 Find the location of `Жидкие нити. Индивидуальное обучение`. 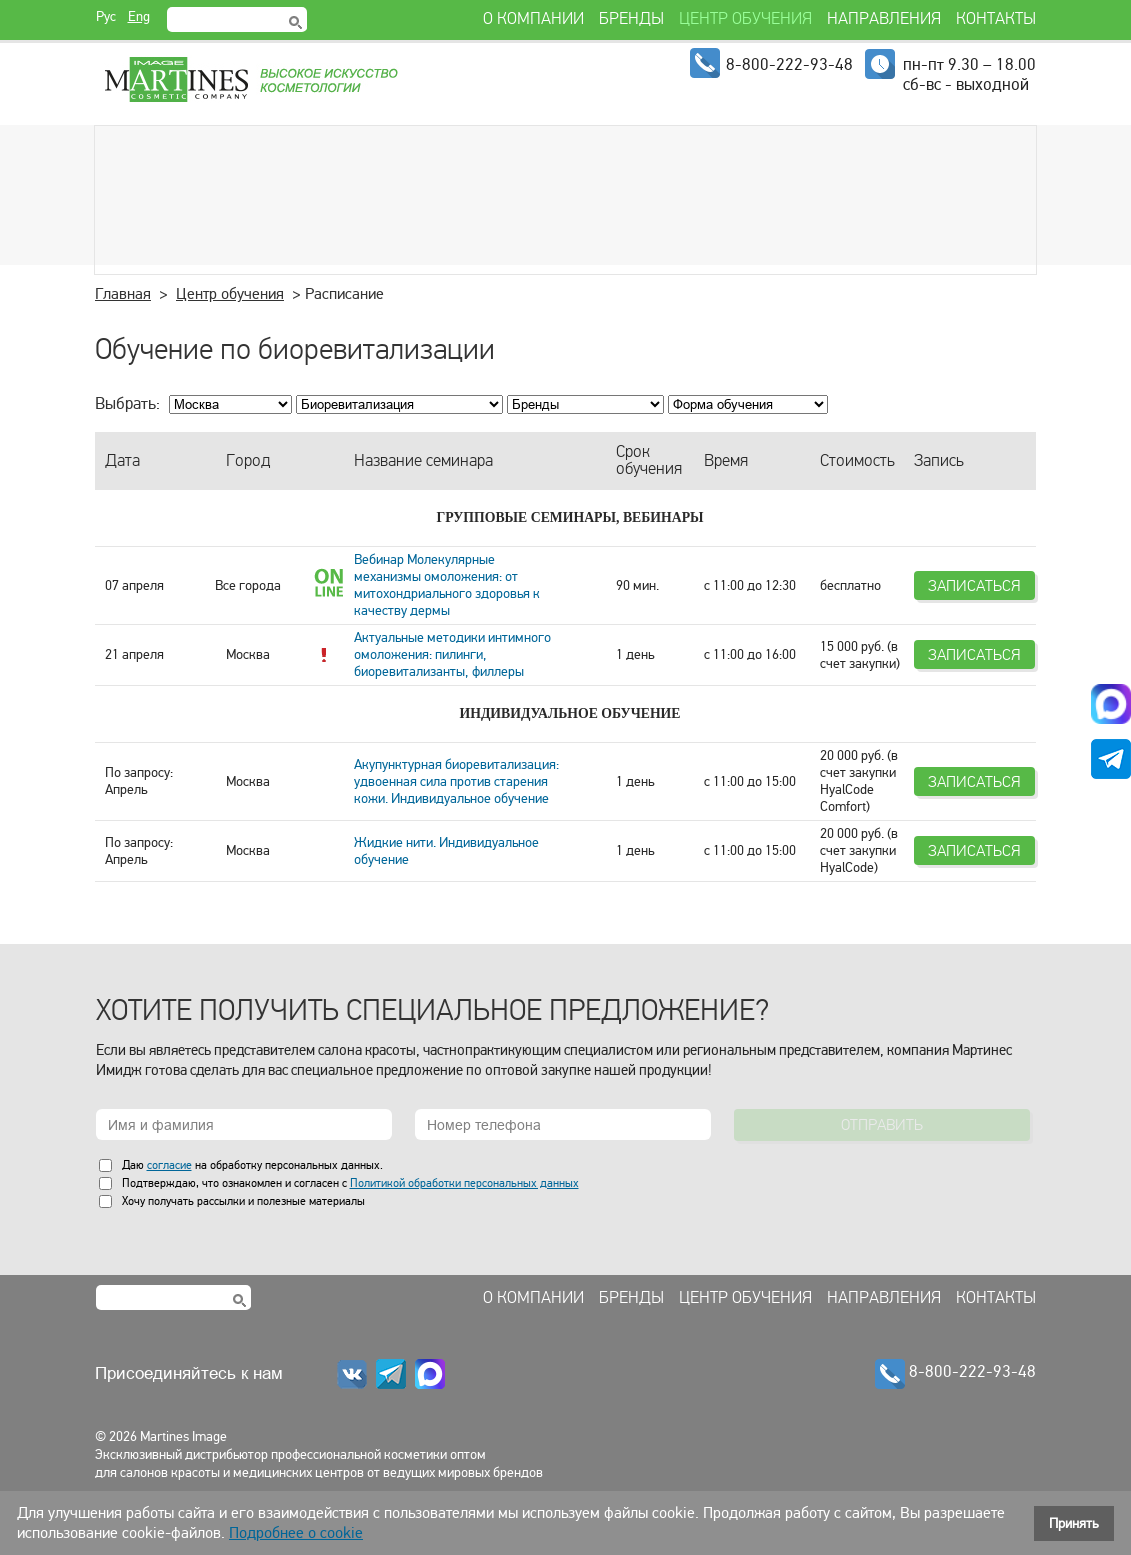

Жидкие нити. Индивидуальное обучение is located at coordinates (446, 851).